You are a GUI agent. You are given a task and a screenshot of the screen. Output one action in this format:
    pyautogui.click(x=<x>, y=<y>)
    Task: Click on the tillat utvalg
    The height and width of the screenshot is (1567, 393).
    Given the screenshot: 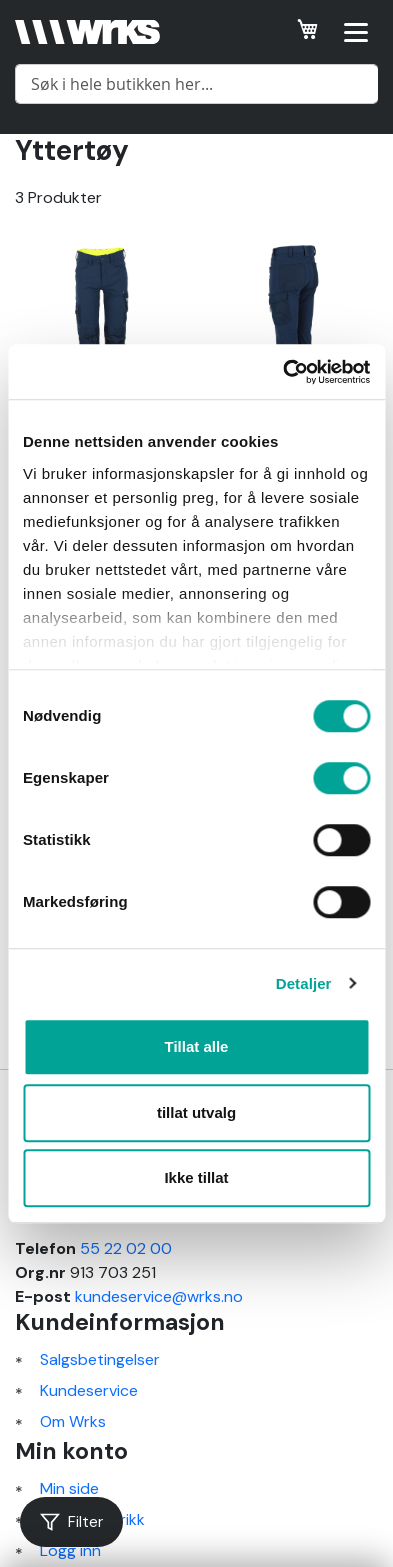 What is the action you would take?
    pyautogui.click(x=196, y=1112)
    